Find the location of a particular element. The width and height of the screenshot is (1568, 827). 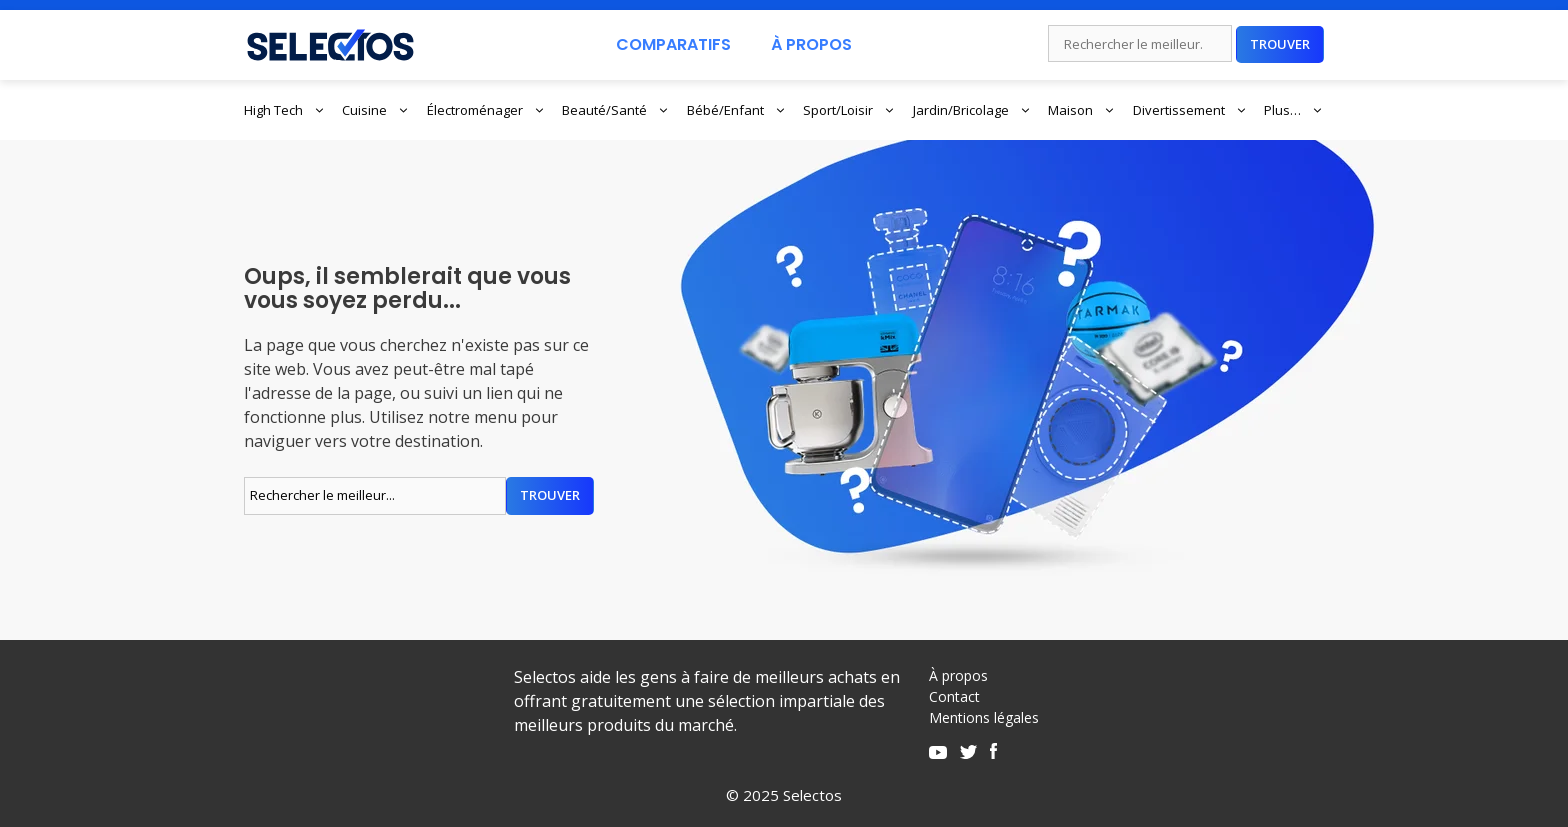

Plus… is located at coordinates (1294, 110).